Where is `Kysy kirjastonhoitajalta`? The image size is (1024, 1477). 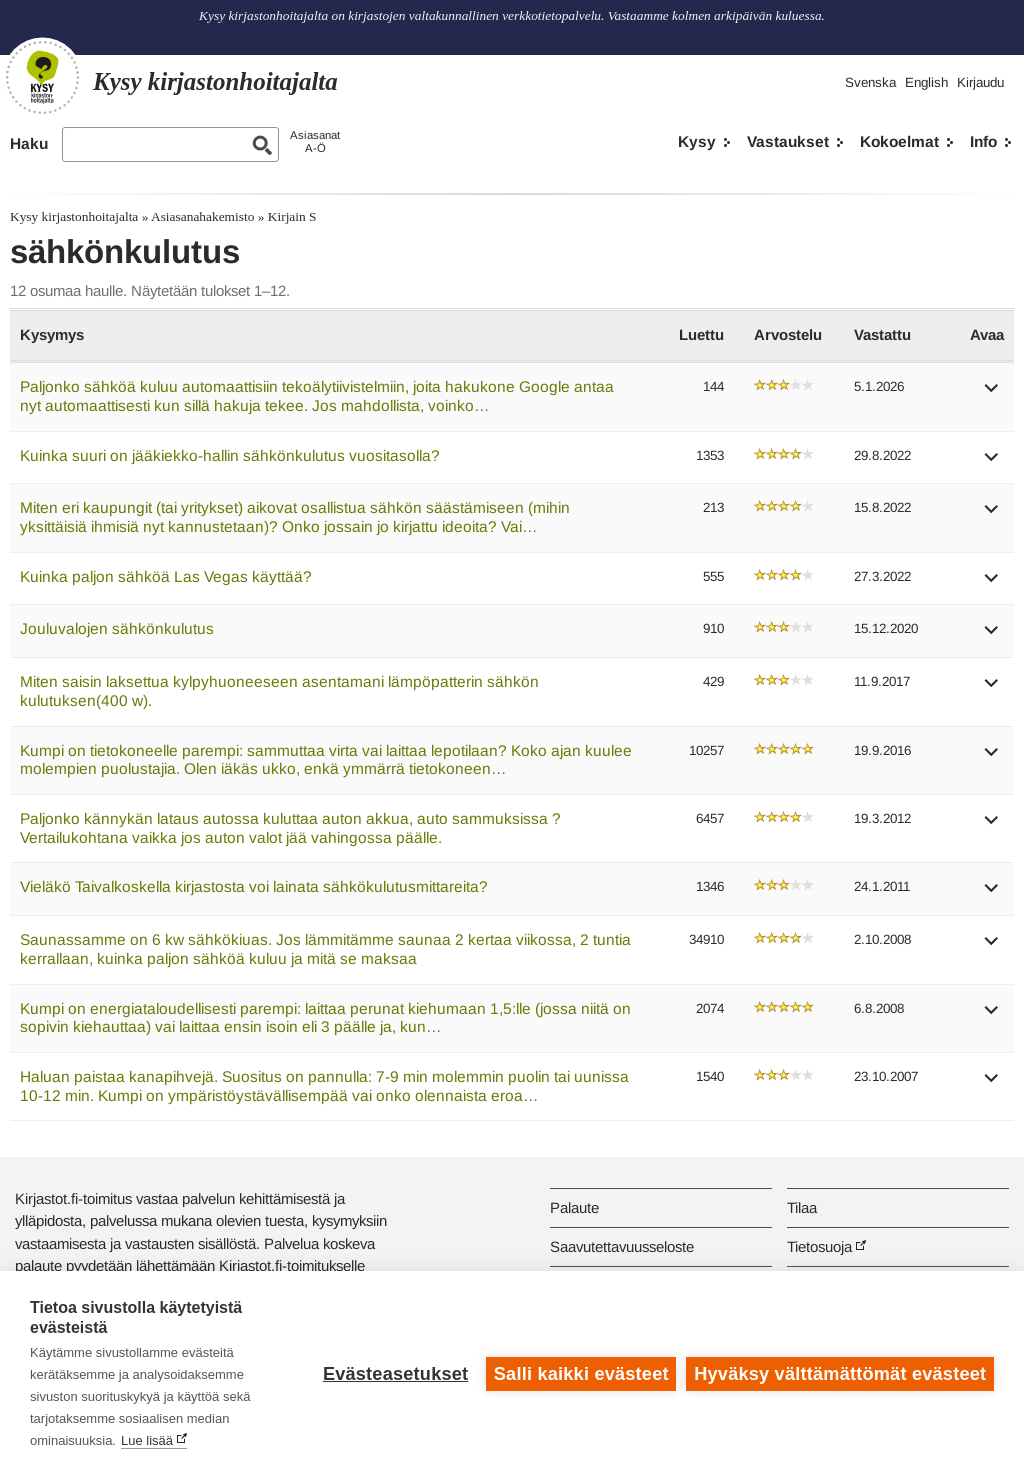
Kysy kirjastonhoitajalta is located at coordinates (74, 216).